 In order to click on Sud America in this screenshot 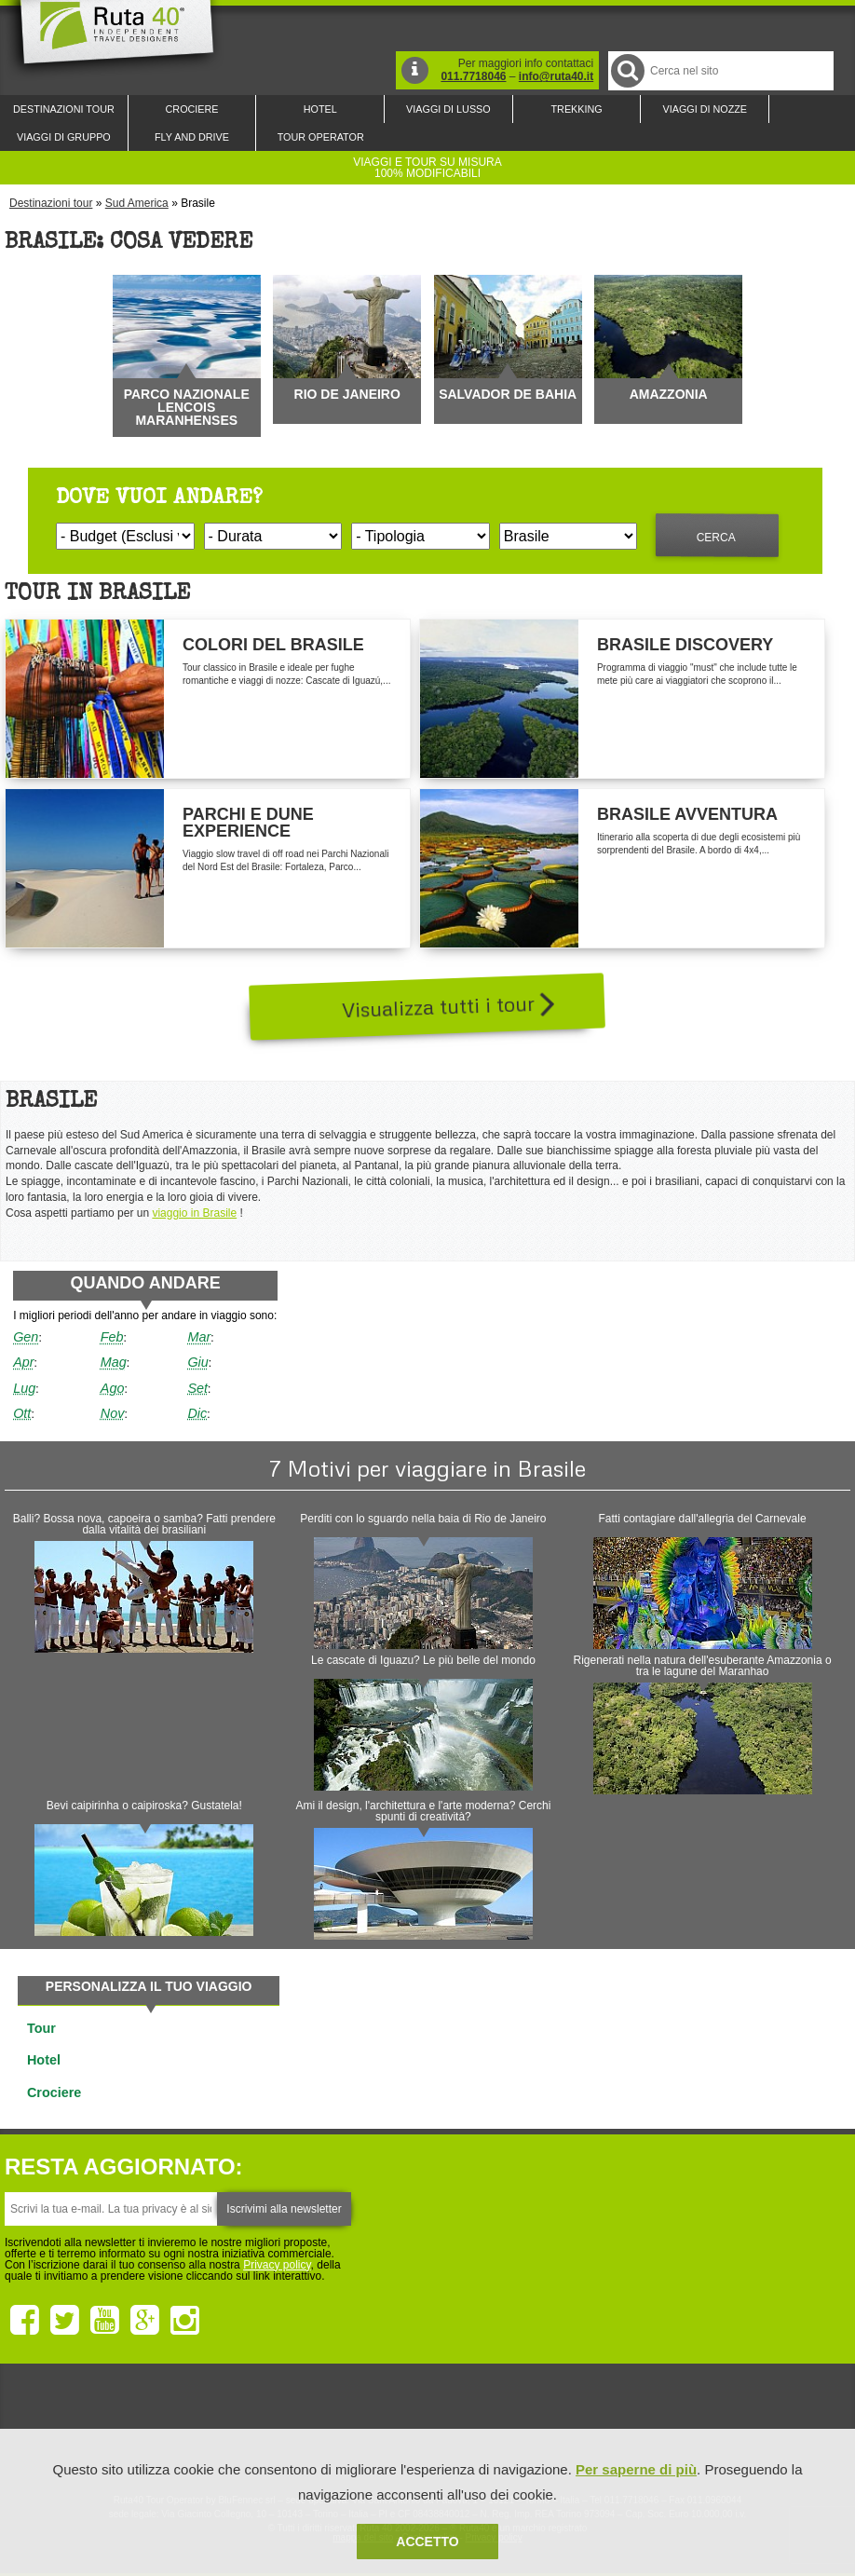, I will do `click(137, 203)`.